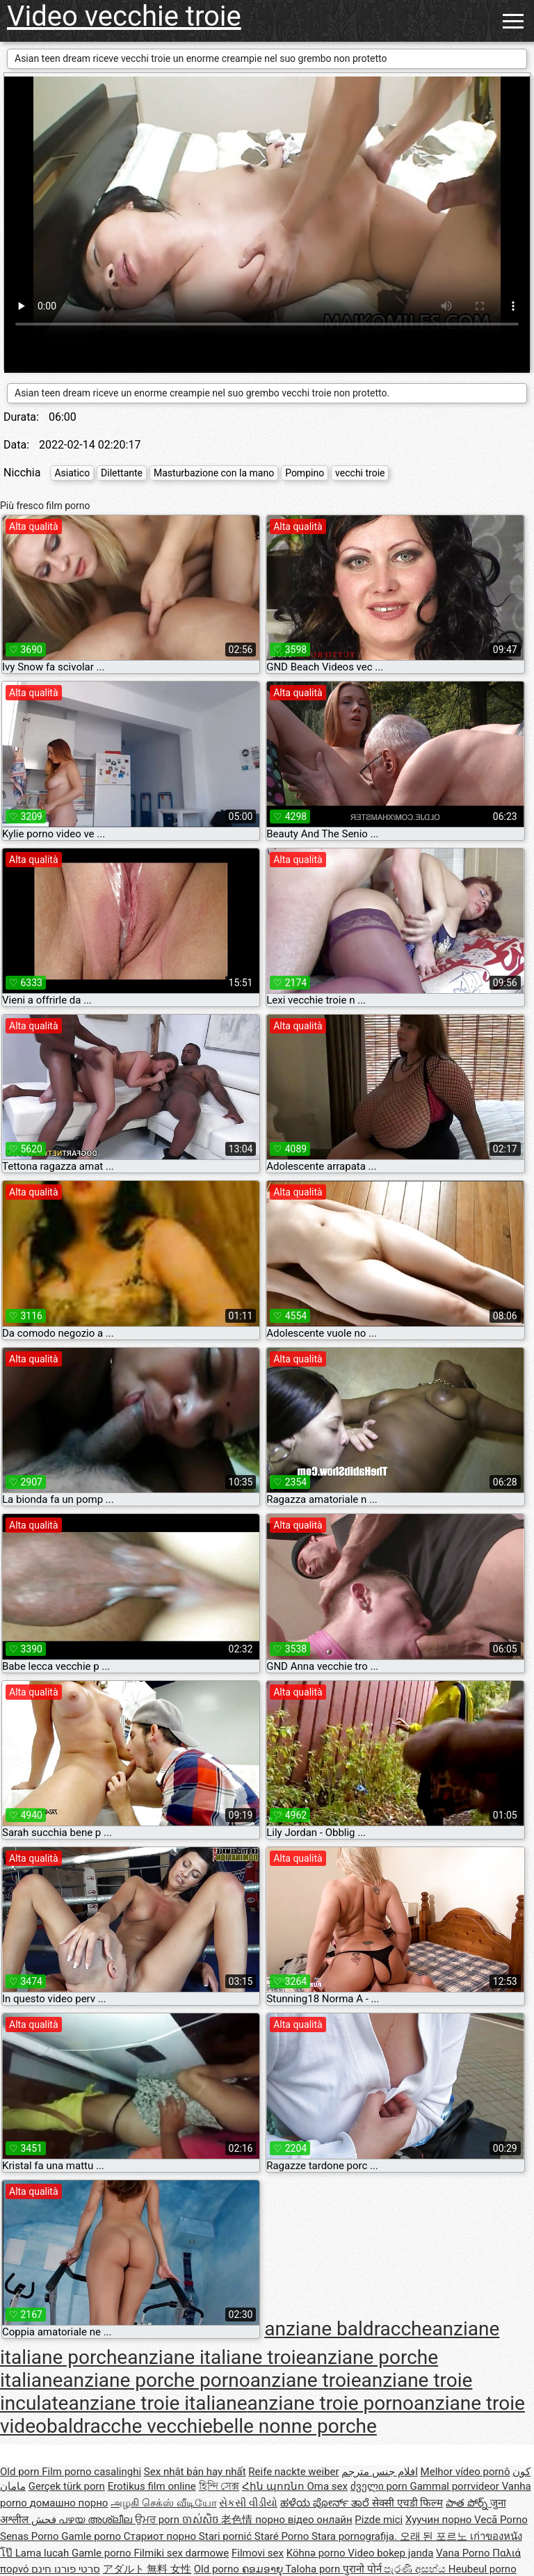 Image resolution: width=534 pixels, height=2576 pixels. What do you see at coordinates (158, 2519) in the screenshot?
I see `ਉਮਰ porn` at bounding box center [158, 2519].